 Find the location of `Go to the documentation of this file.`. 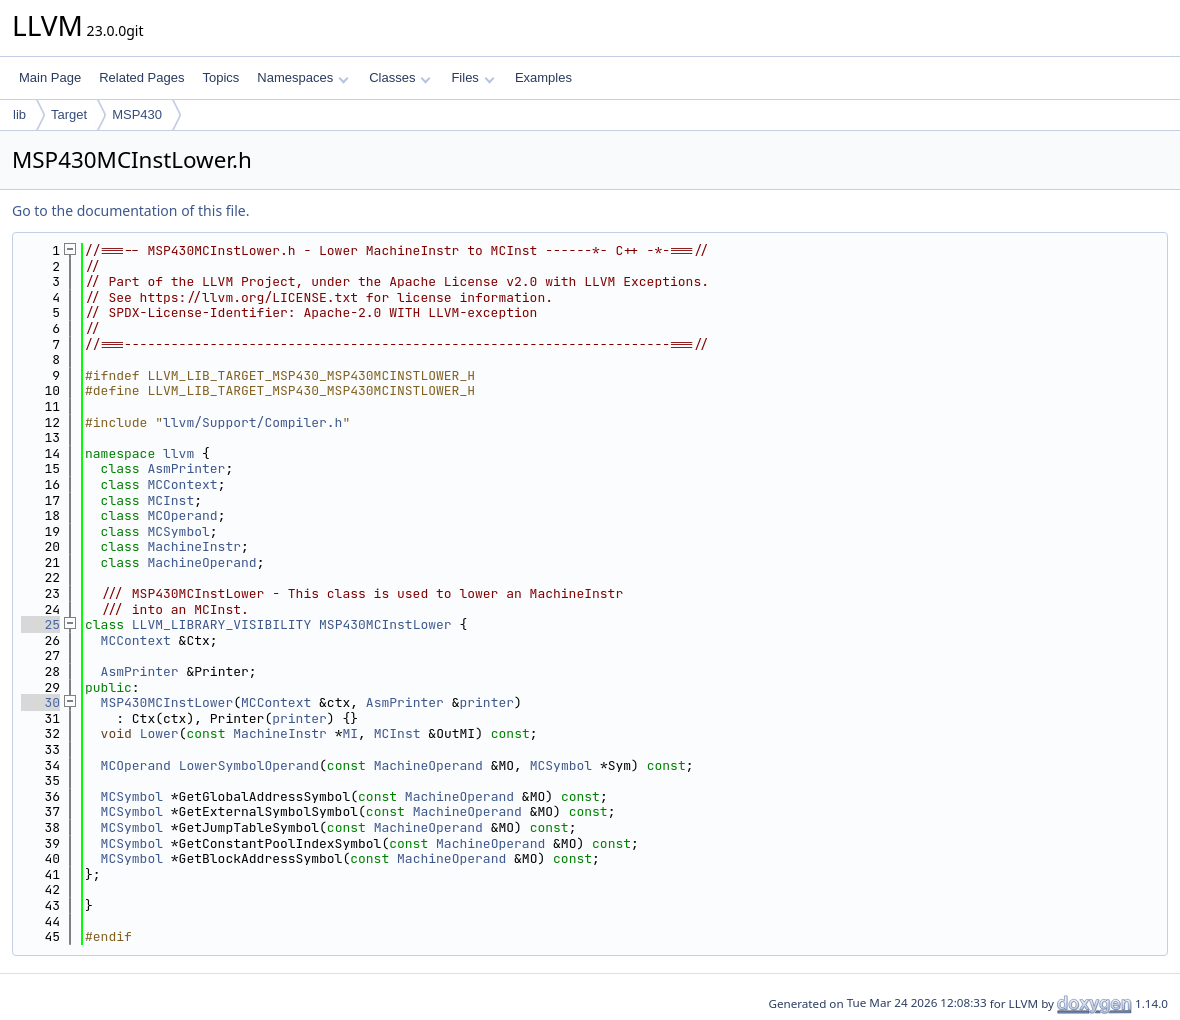

Go to the documentation of this file. is located at coordinates (130, 210).